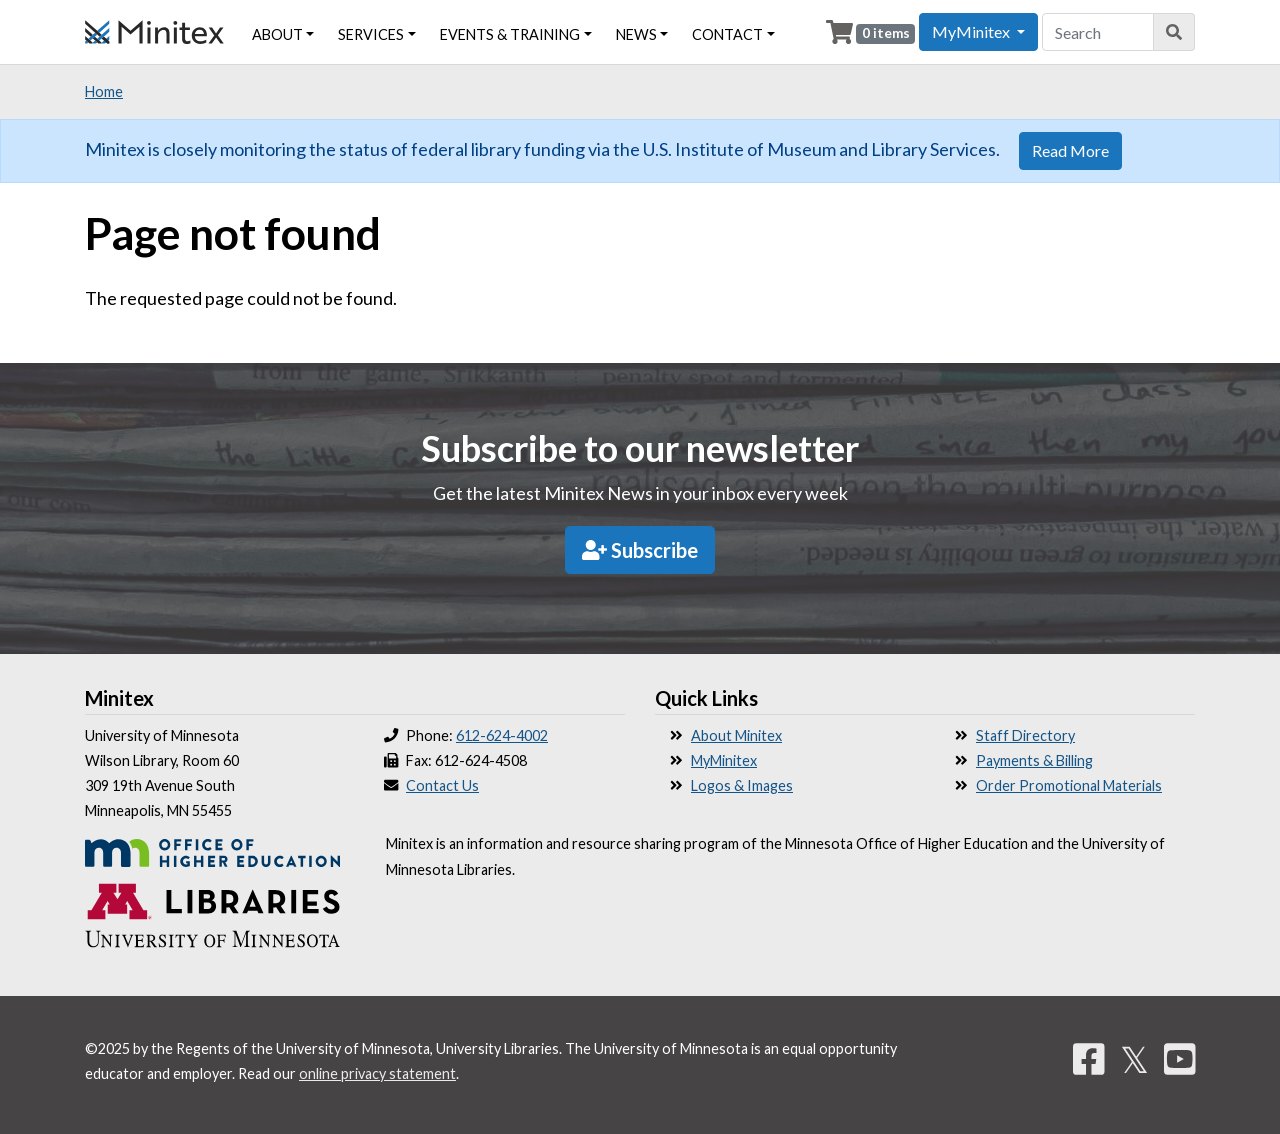 The width and height of the screenshot is (1280, 1134). Describe the element at coordinates (1134, 1059) in the screenshot. I see `𝕏 [Twitter]` at that location.